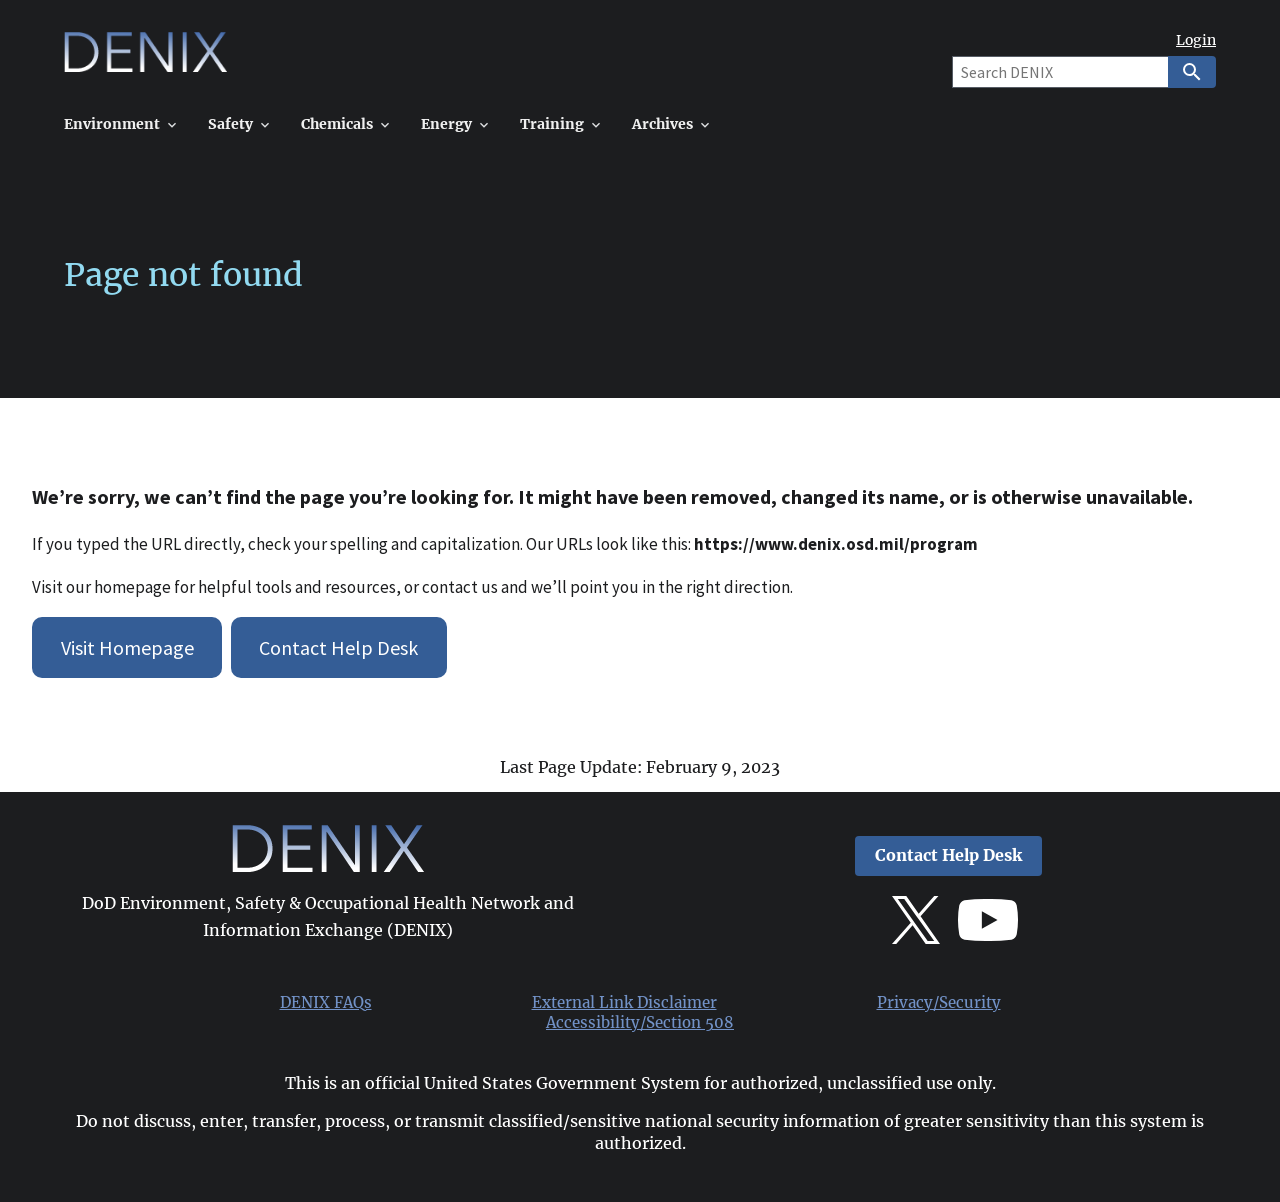  What do you see at coordinates (1196, 40) in the screenshot?
I see `Login` at bounding box center [1196, 40].